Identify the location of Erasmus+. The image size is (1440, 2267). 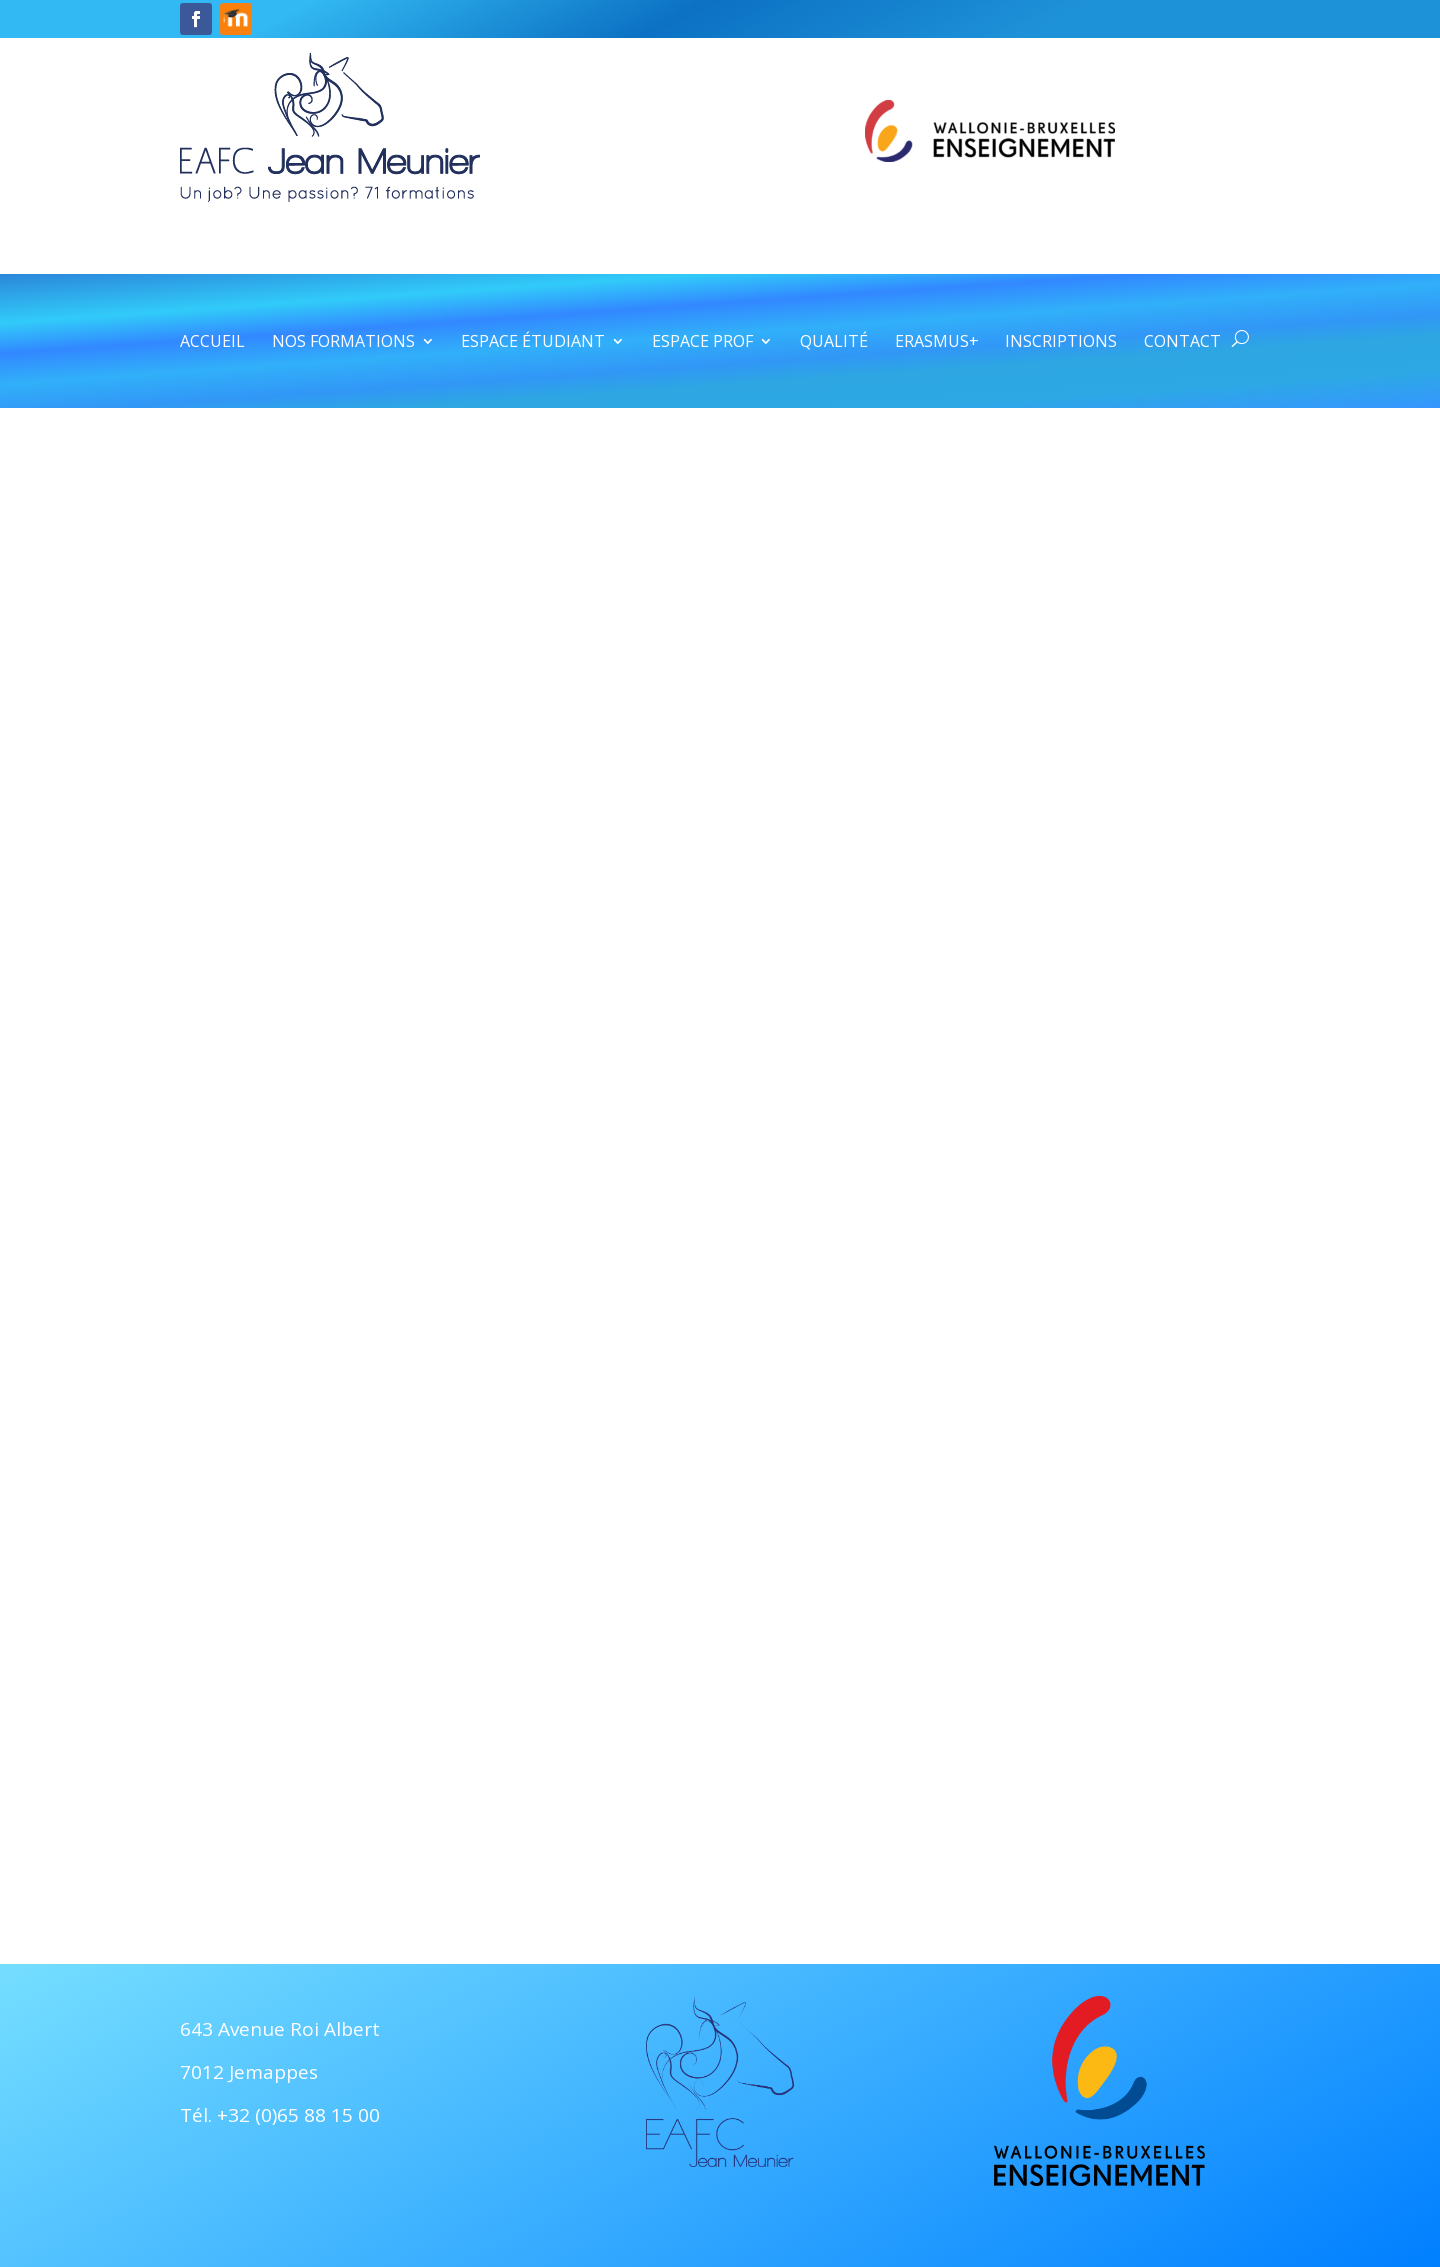
(937, 343).